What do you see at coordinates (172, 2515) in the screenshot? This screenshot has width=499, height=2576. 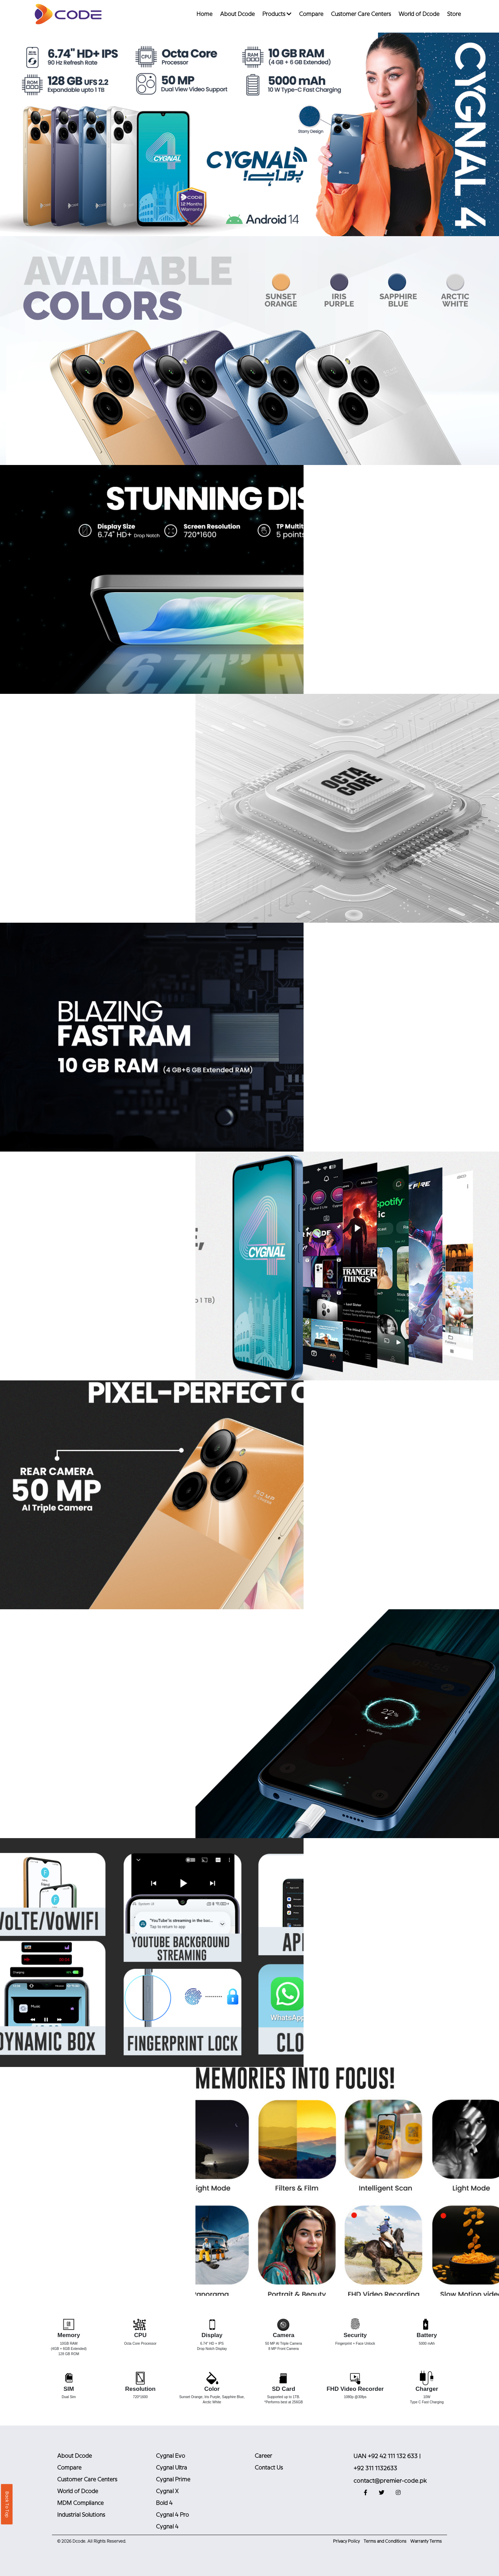 I see `Cygnal 4 Pro` at bounding box center [172, 2515].